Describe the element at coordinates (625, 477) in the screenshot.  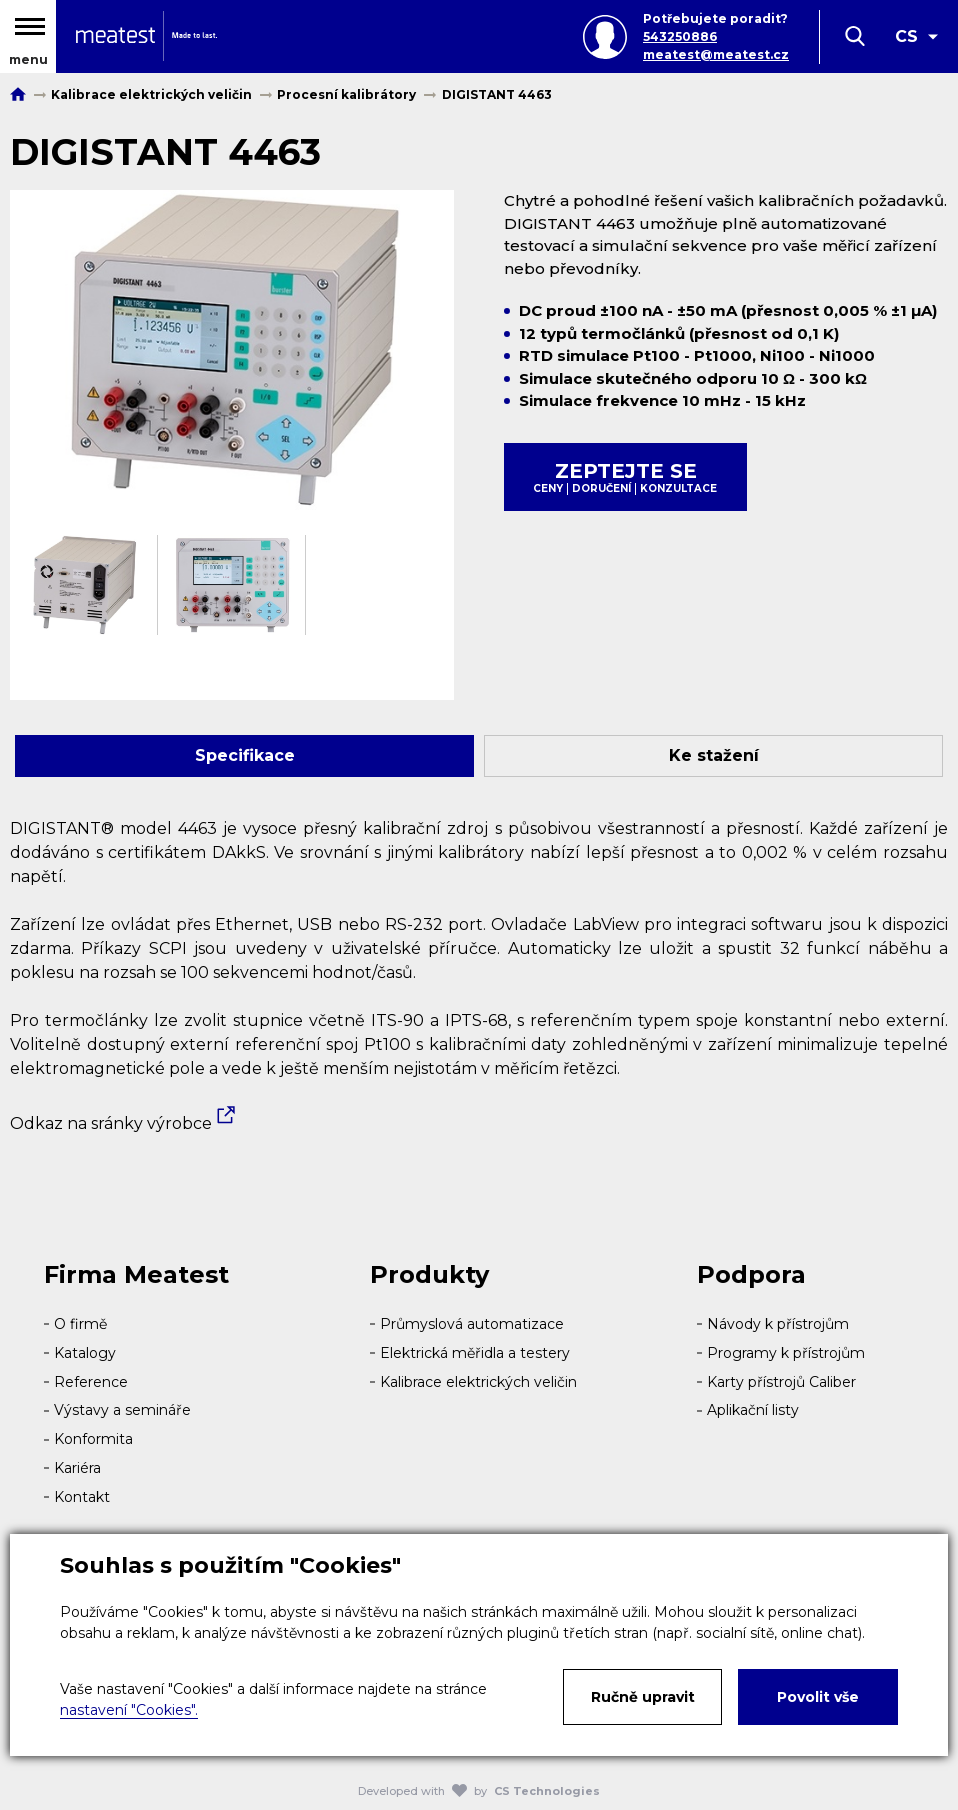
I see `Zeptejte se` at that location.